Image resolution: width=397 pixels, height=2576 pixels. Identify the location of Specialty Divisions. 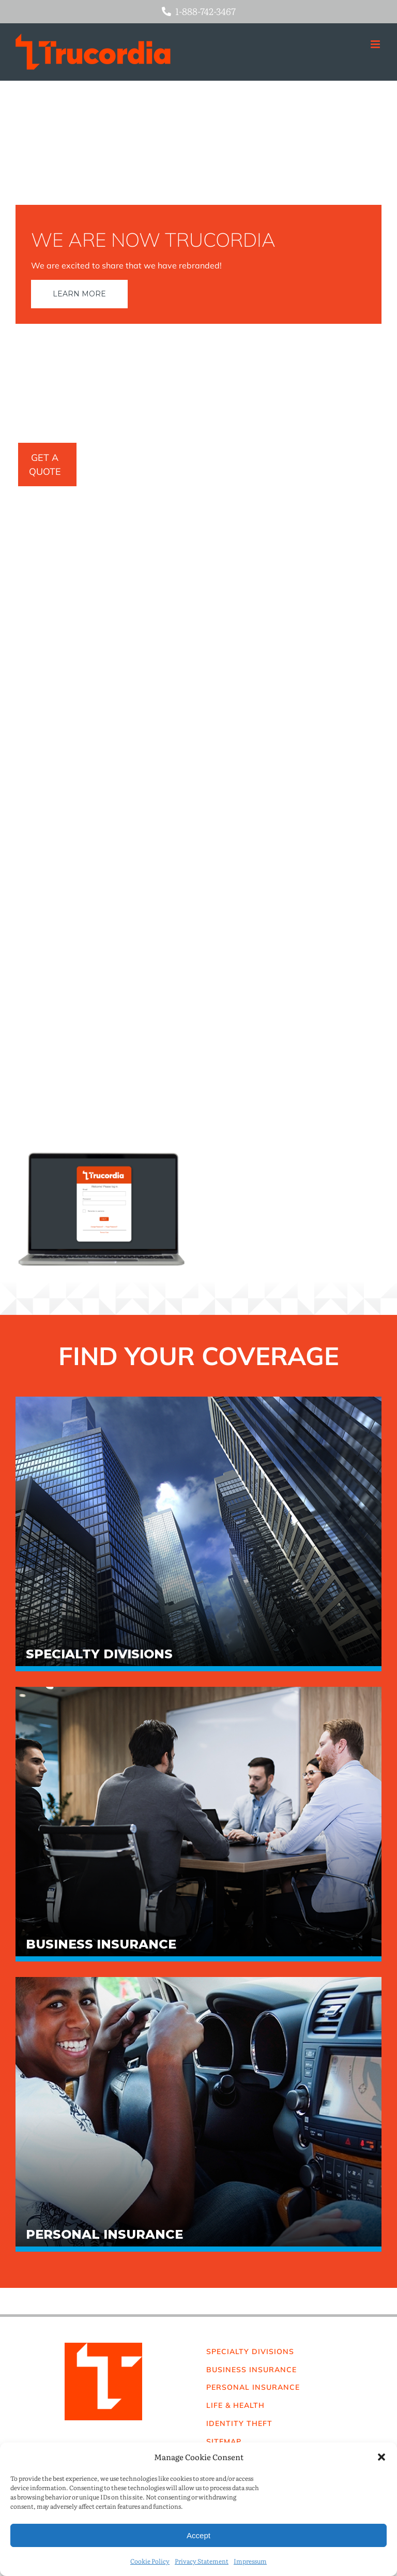
(99, 1654).